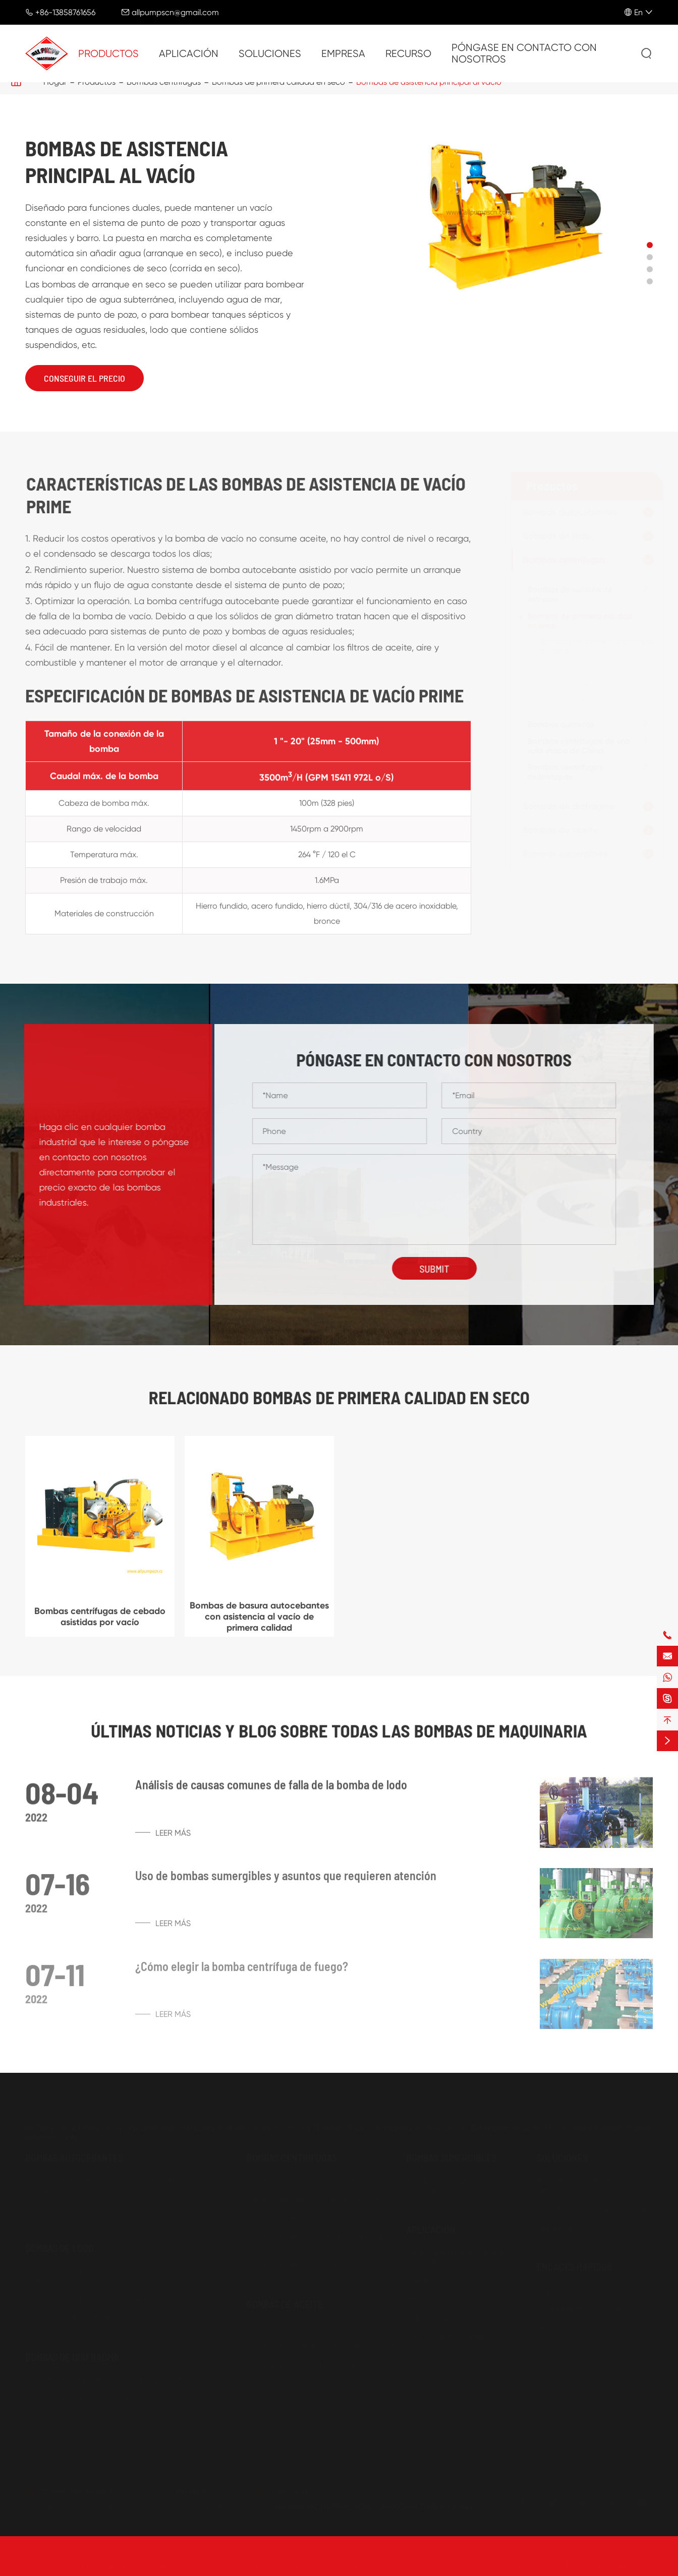  Describe the element at coordinates (557, 724) in the screenshot. I see `Bombas químicas` at that location.